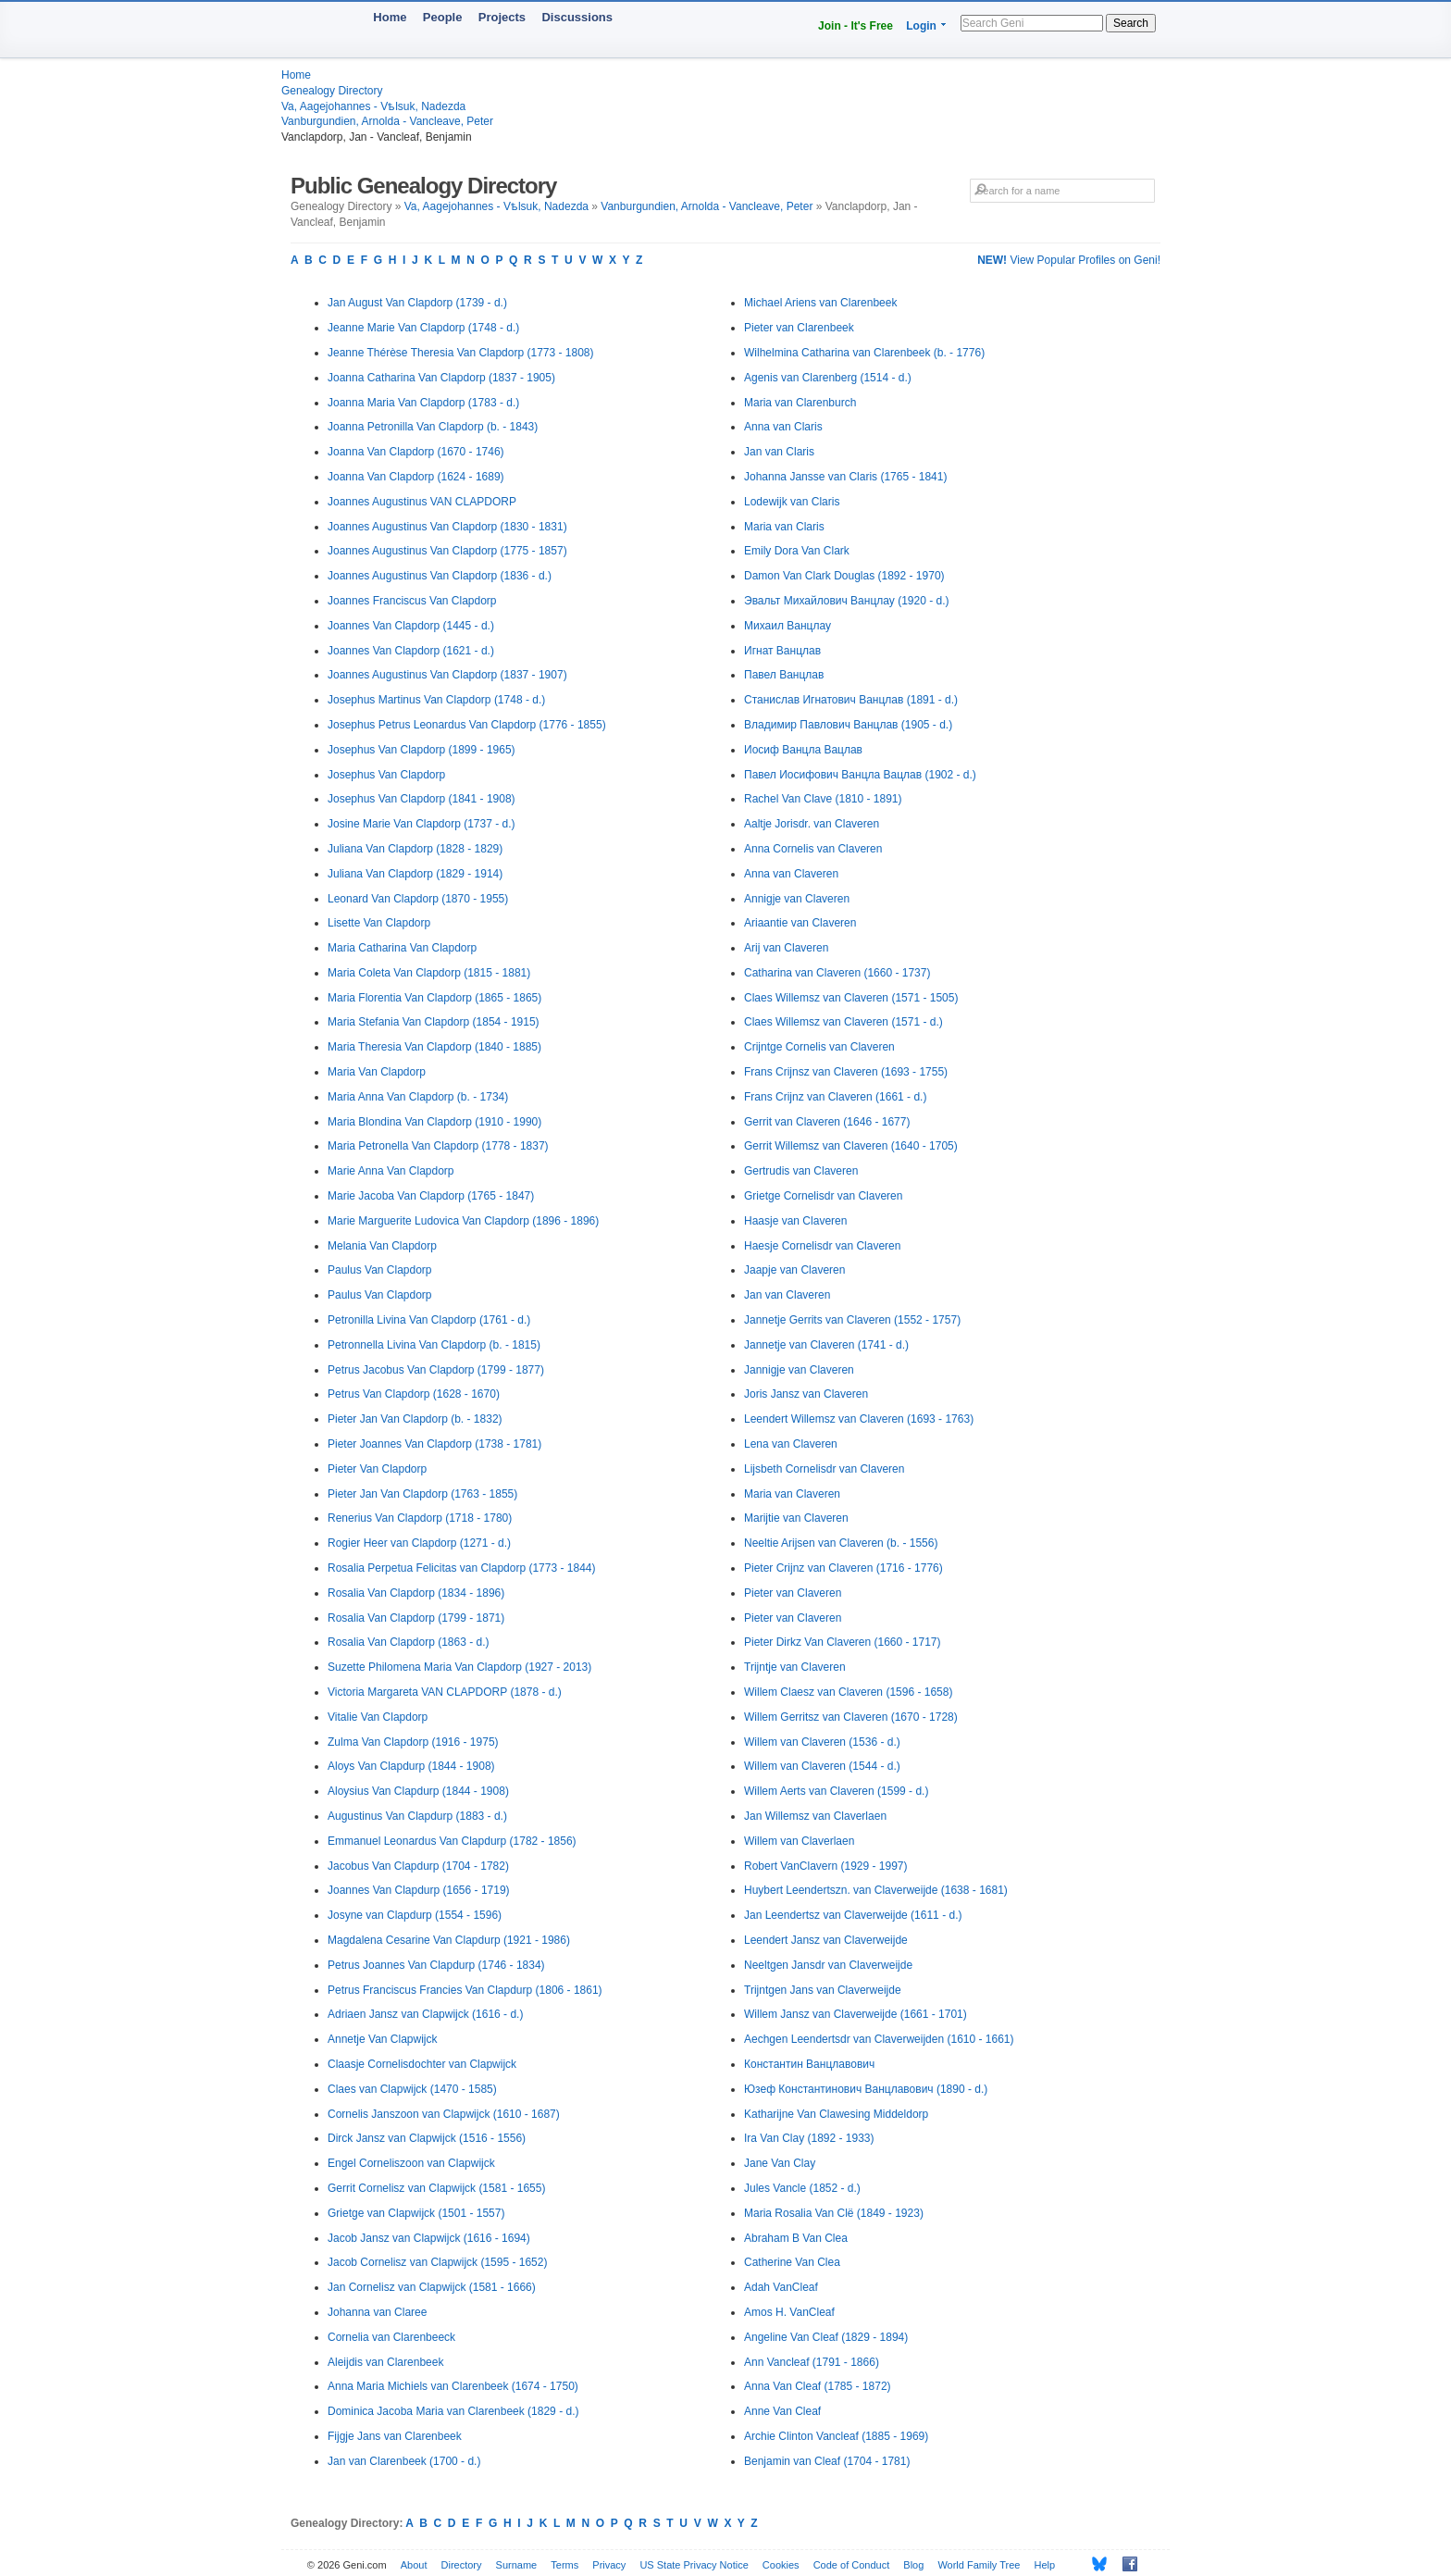 Image resolution: width=1451 pixels, height=2576 pixels. What do you see at coordinates (380, 1269) in the screenshot?
I see `Paulus Van Clapdorp` at bounding box center [380, 1269].